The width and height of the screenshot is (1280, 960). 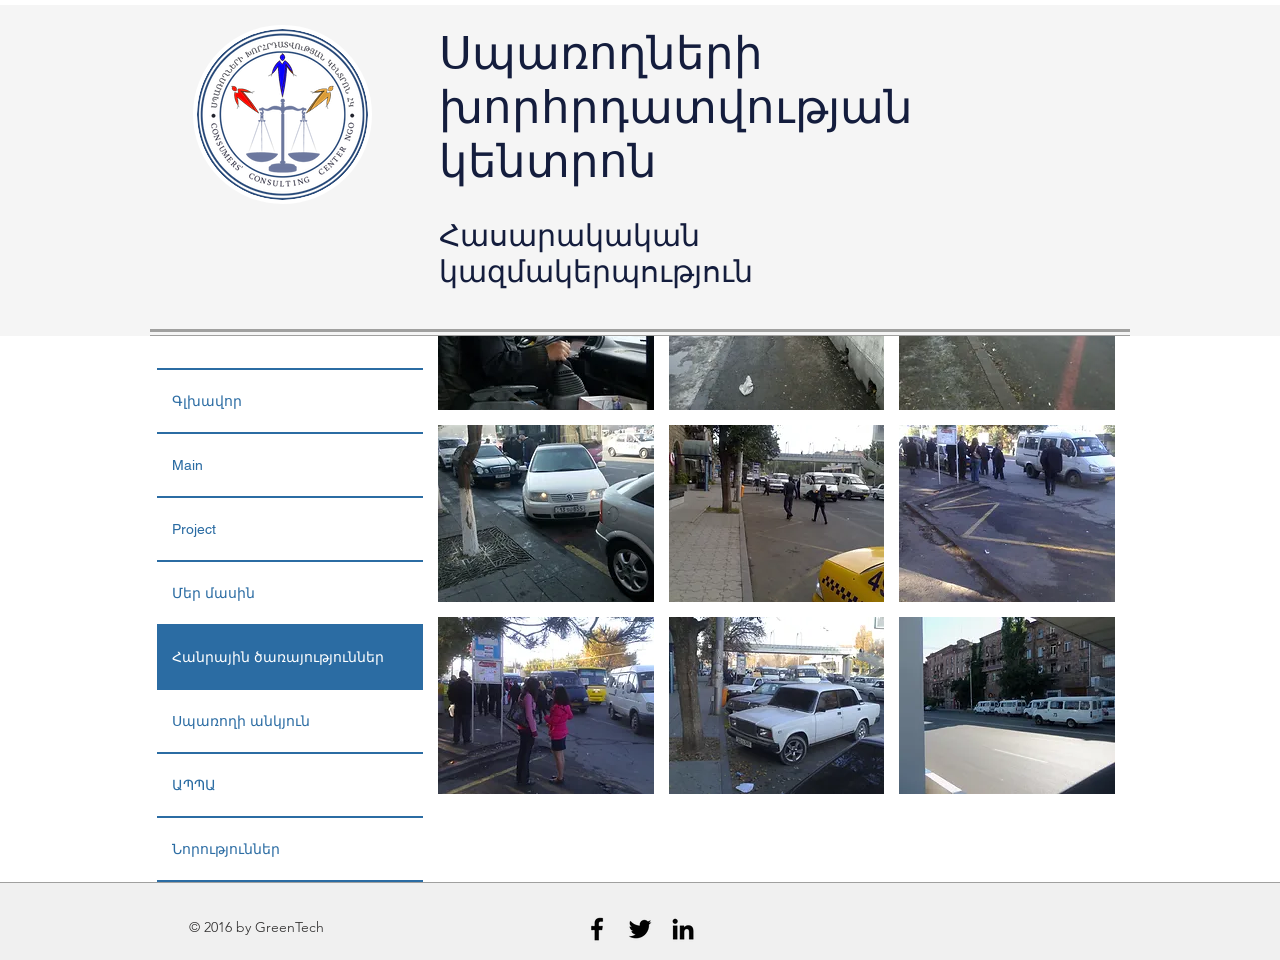 I want to click on [Black Twitter Icon], so click(x=640, y=929).